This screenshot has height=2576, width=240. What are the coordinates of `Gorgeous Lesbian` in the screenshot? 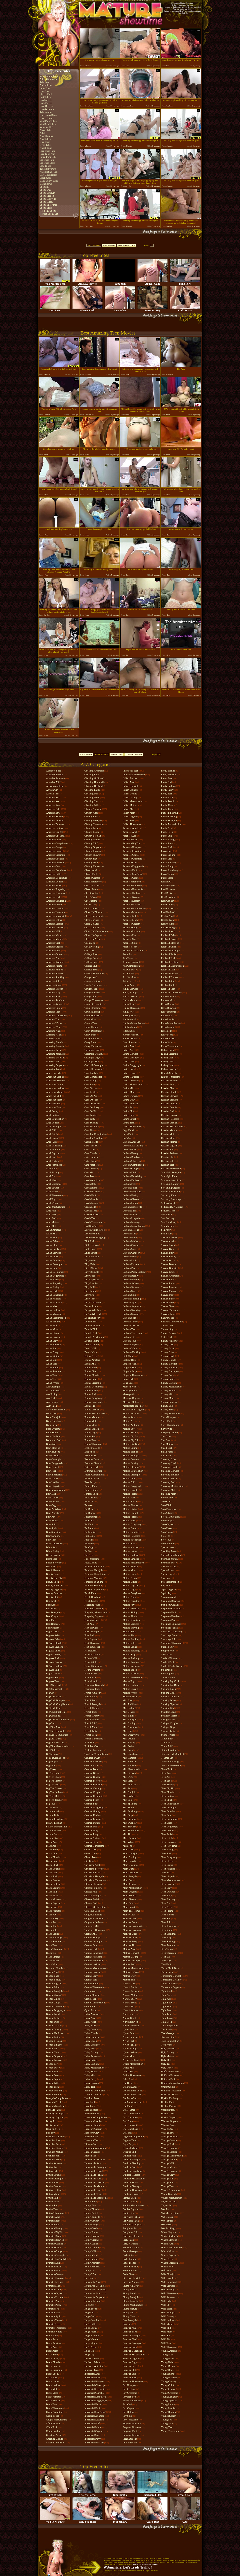 It's located at (93, 1922).